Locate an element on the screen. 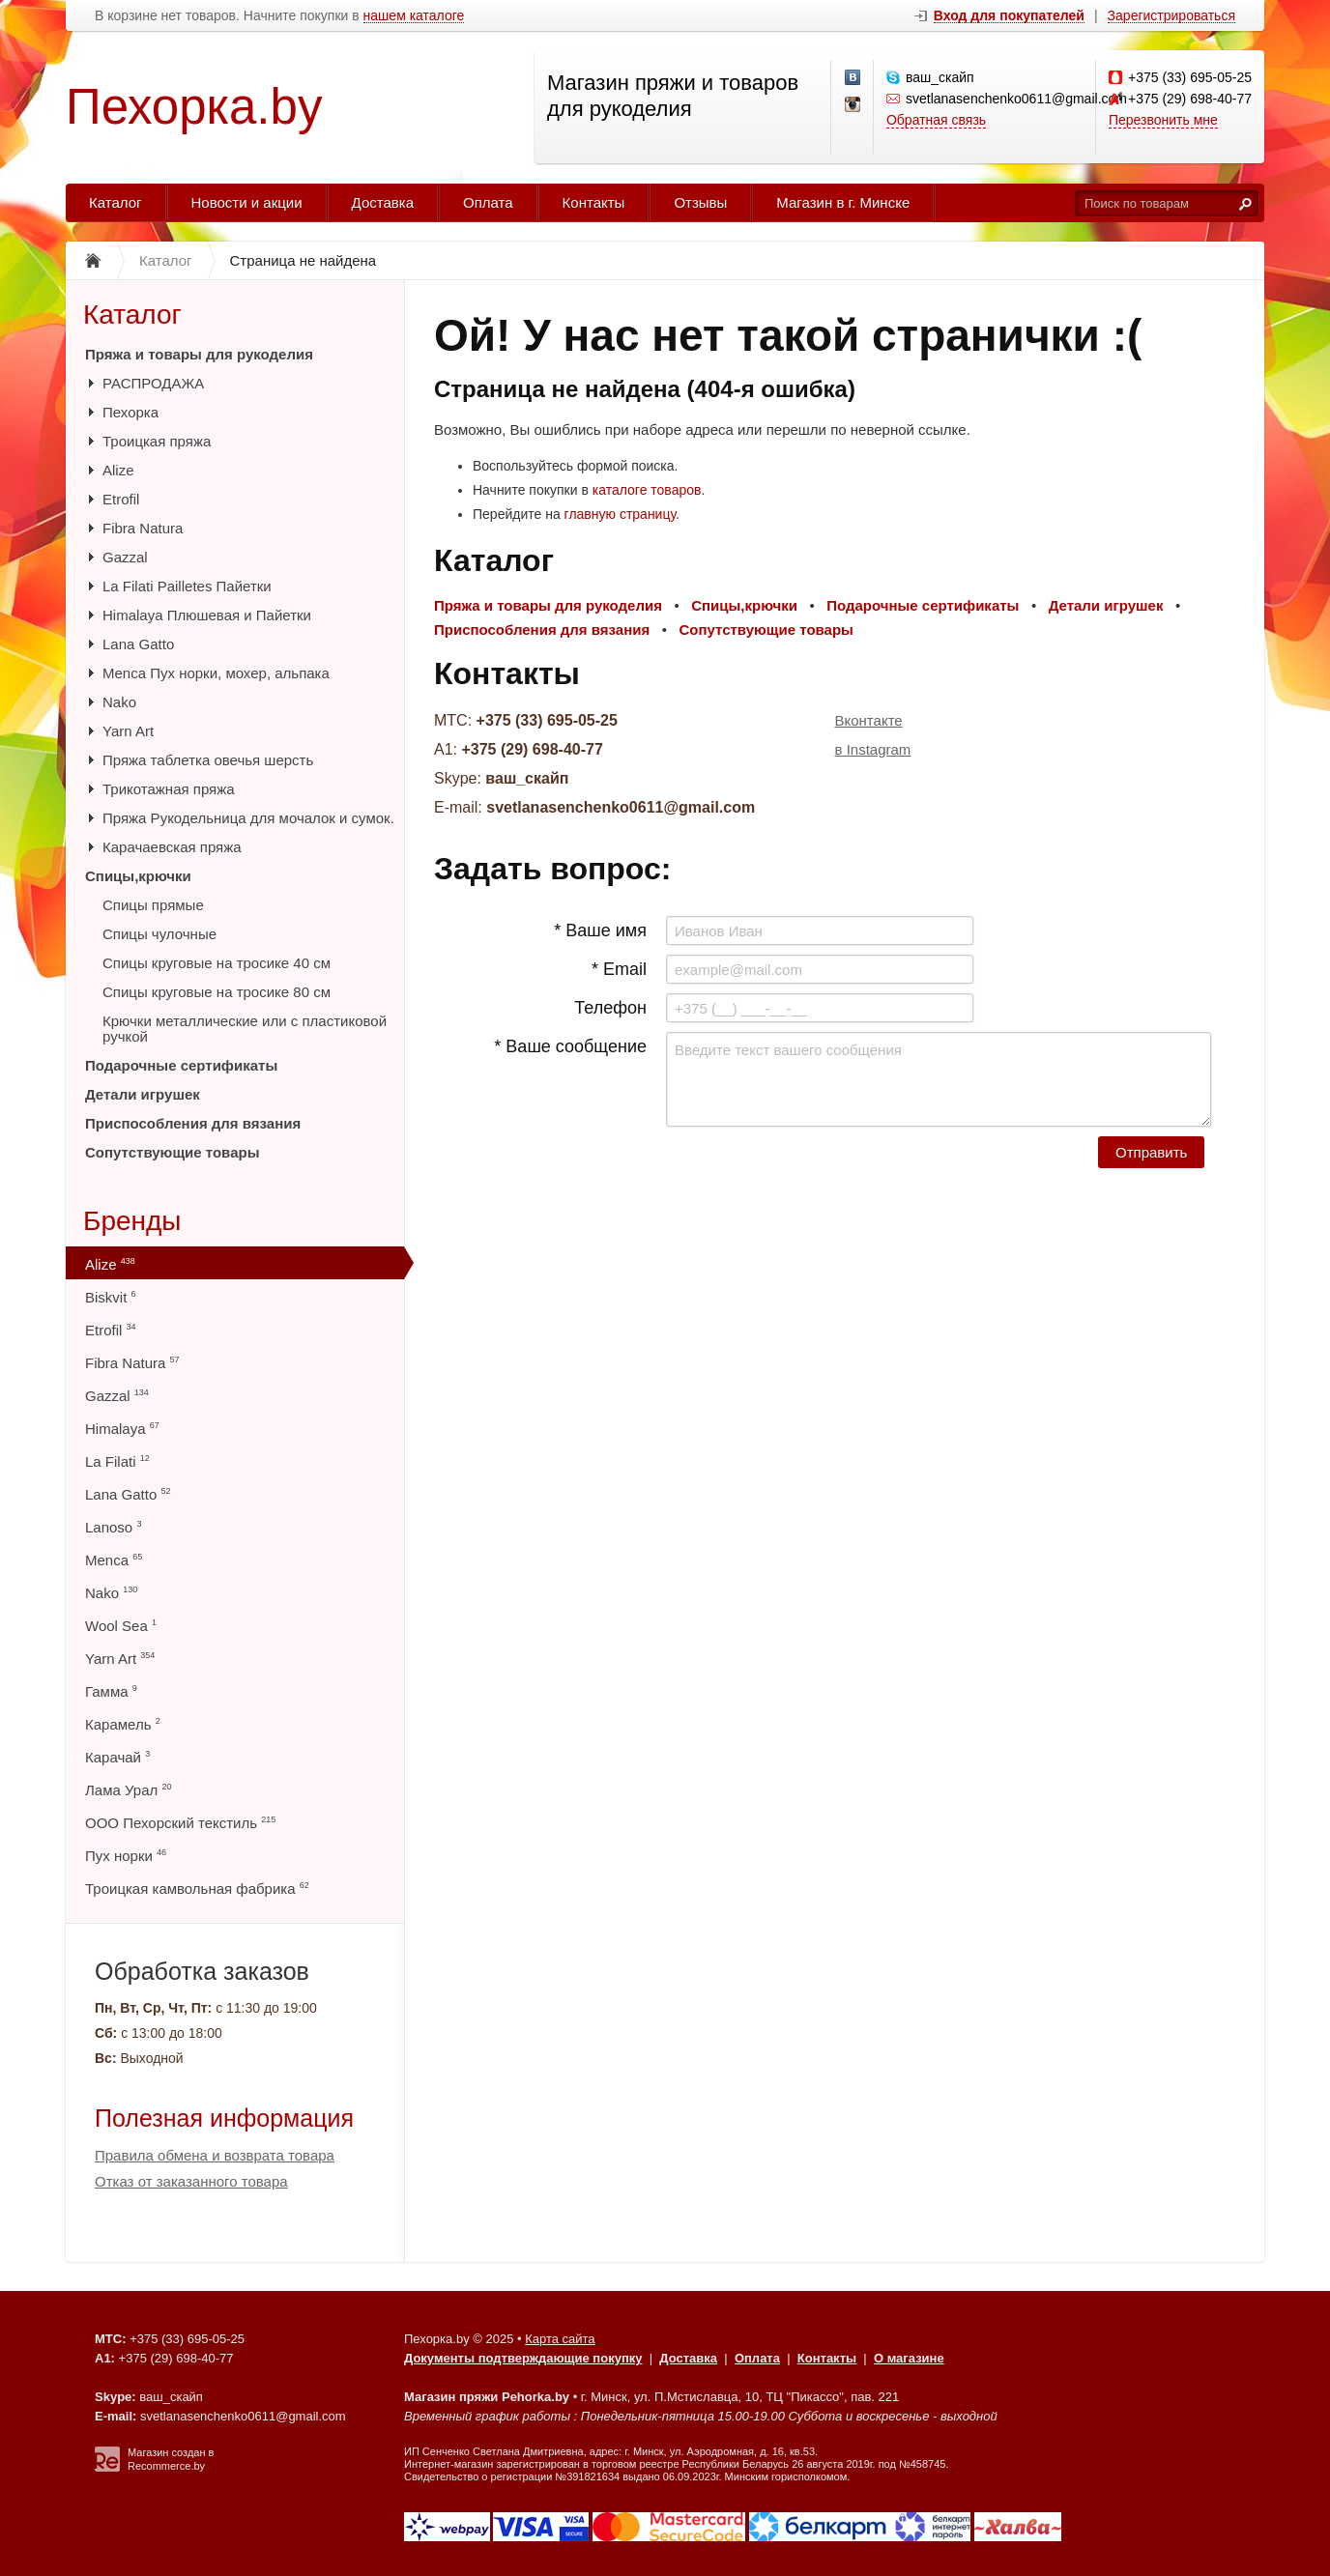 This screenshot has width=1330, height=2576. Пряжа и товары для рукоделия is located at coordinates (199, 354).